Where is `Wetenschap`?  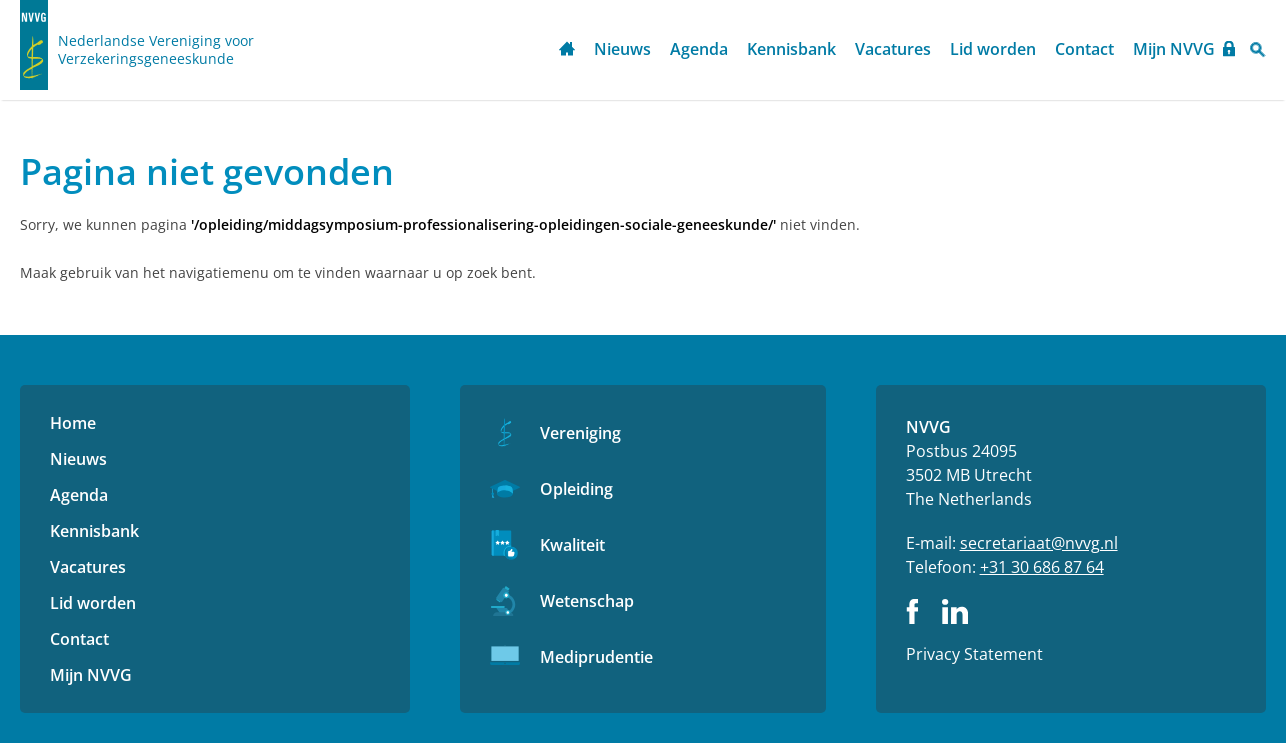 Wetenschap is located at coordinates (587, 601).